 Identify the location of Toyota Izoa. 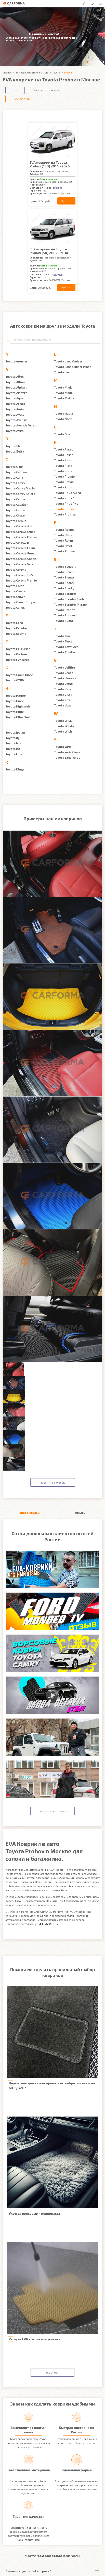
(13, 754).